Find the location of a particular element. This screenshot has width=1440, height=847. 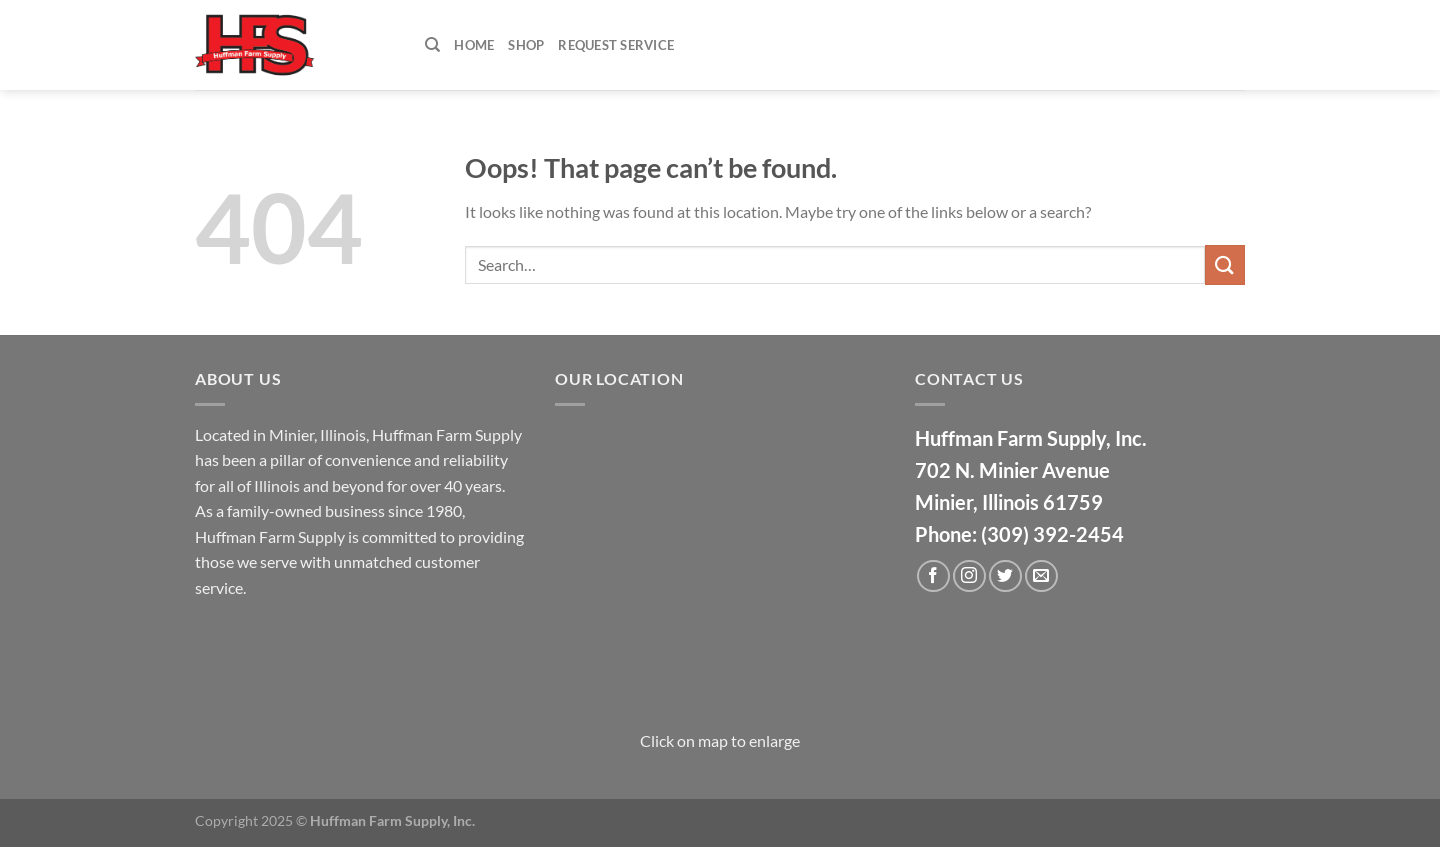

Request Service is located at coordinates (616, 45).